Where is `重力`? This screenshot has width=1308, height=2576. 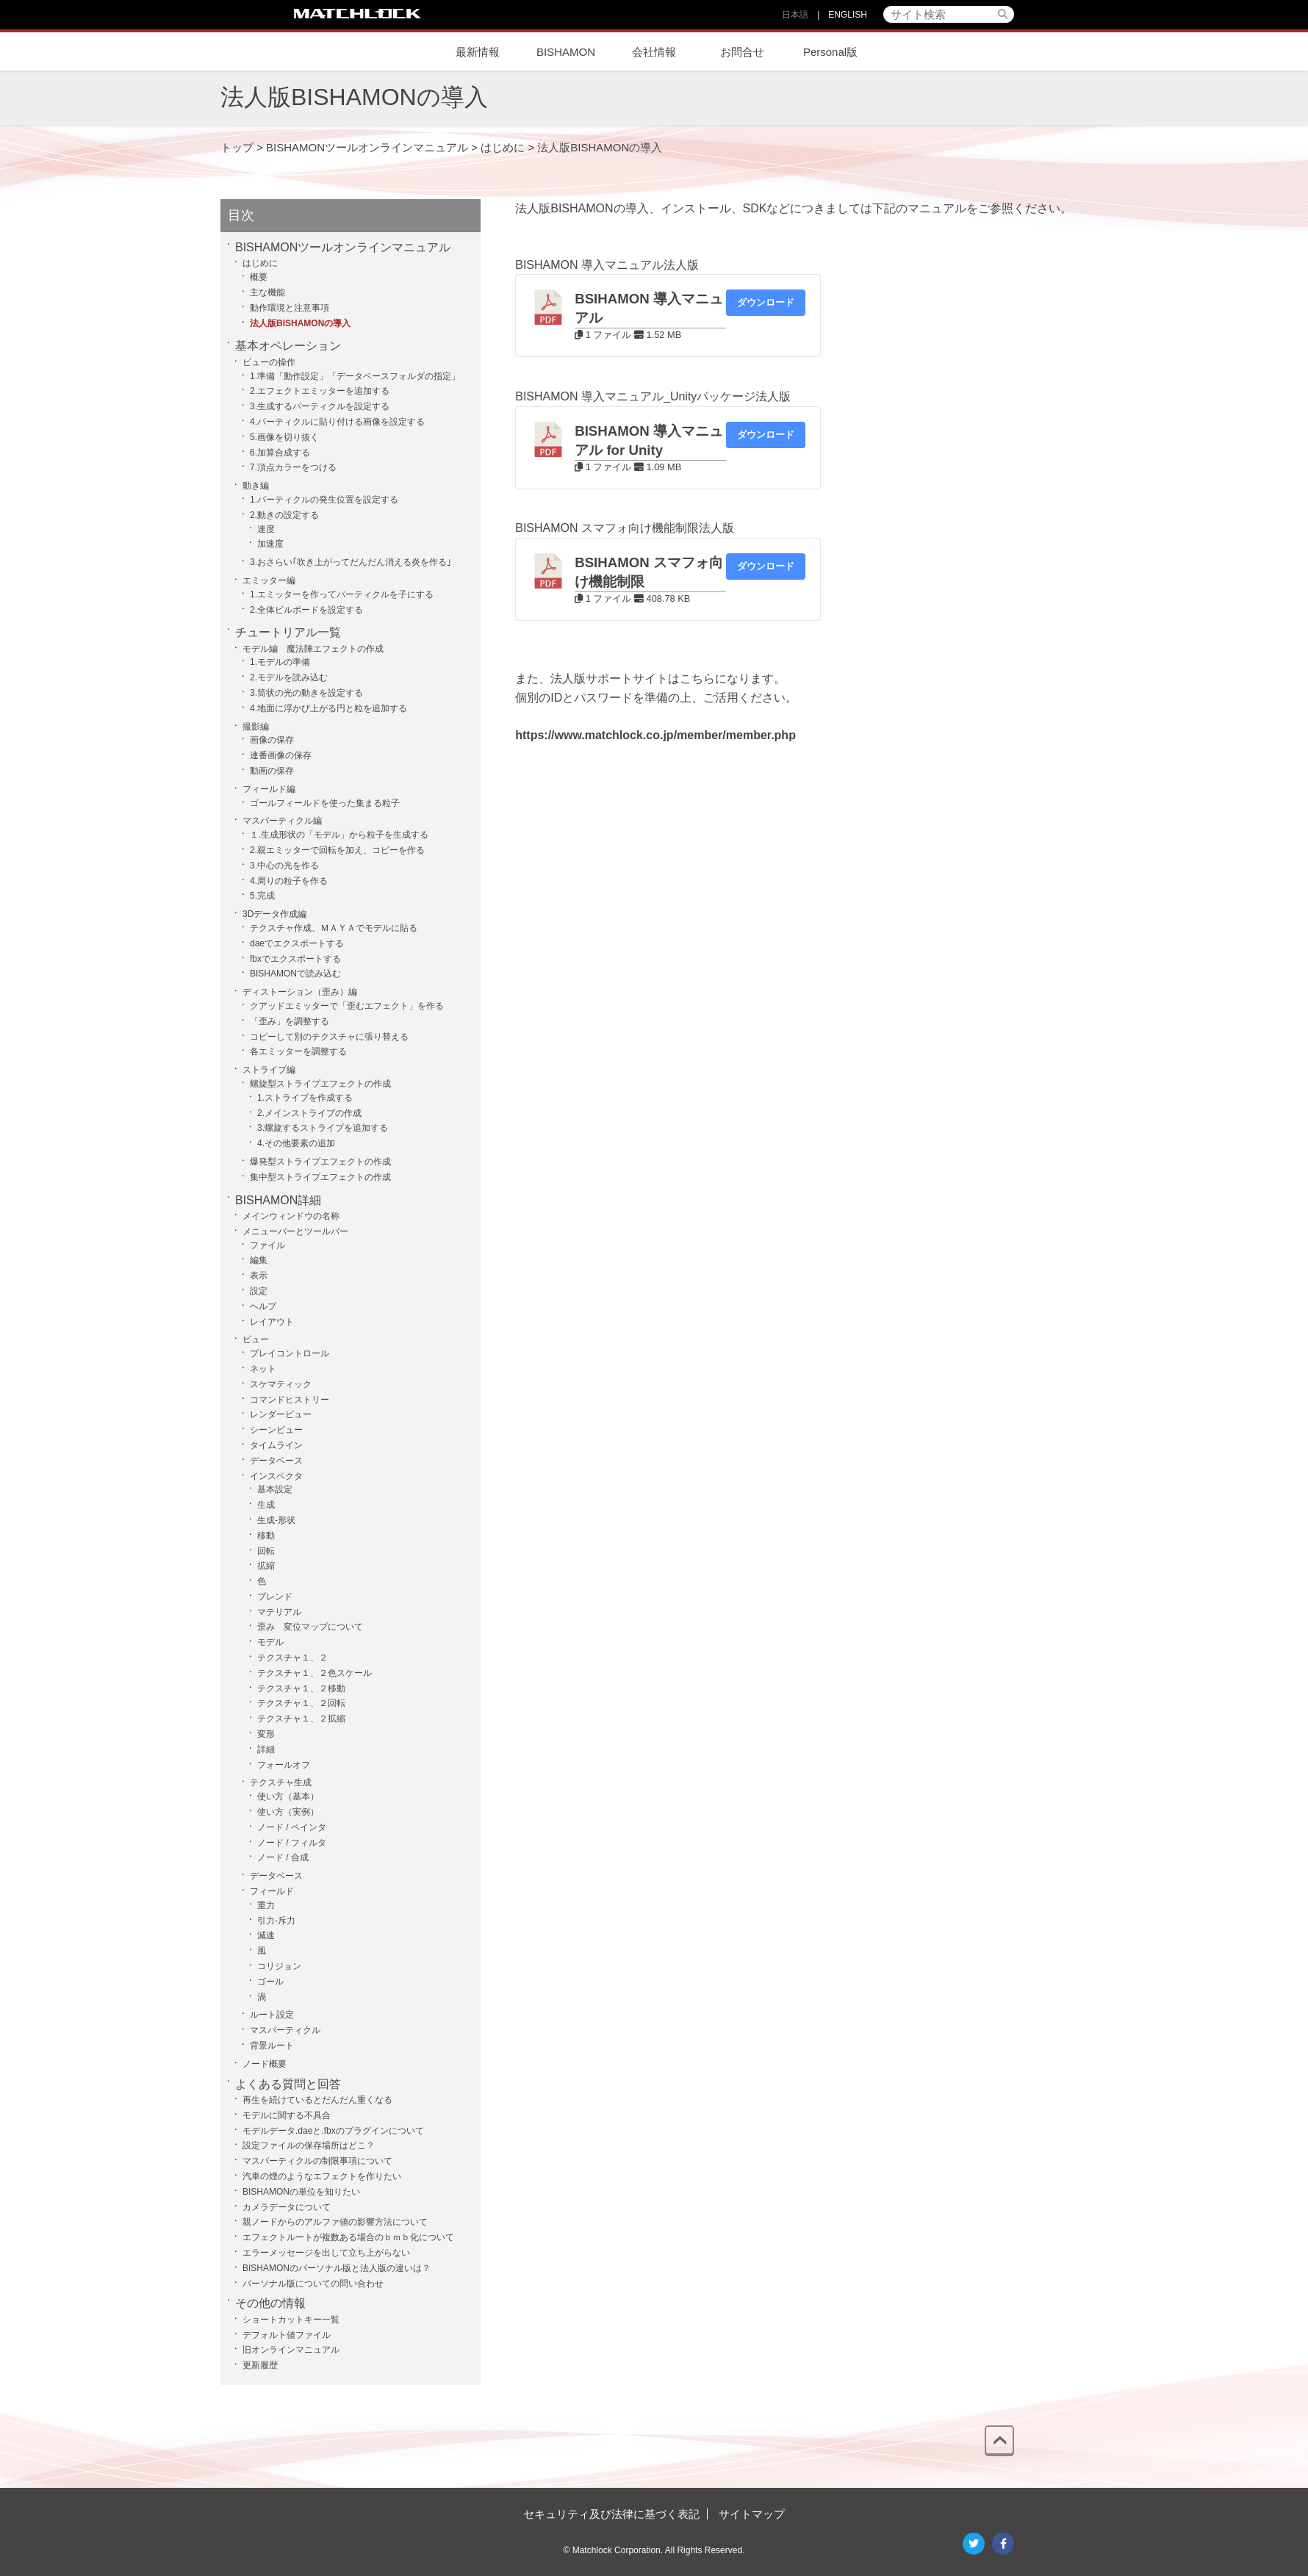 重力 is located at coordinates (266, 1905).